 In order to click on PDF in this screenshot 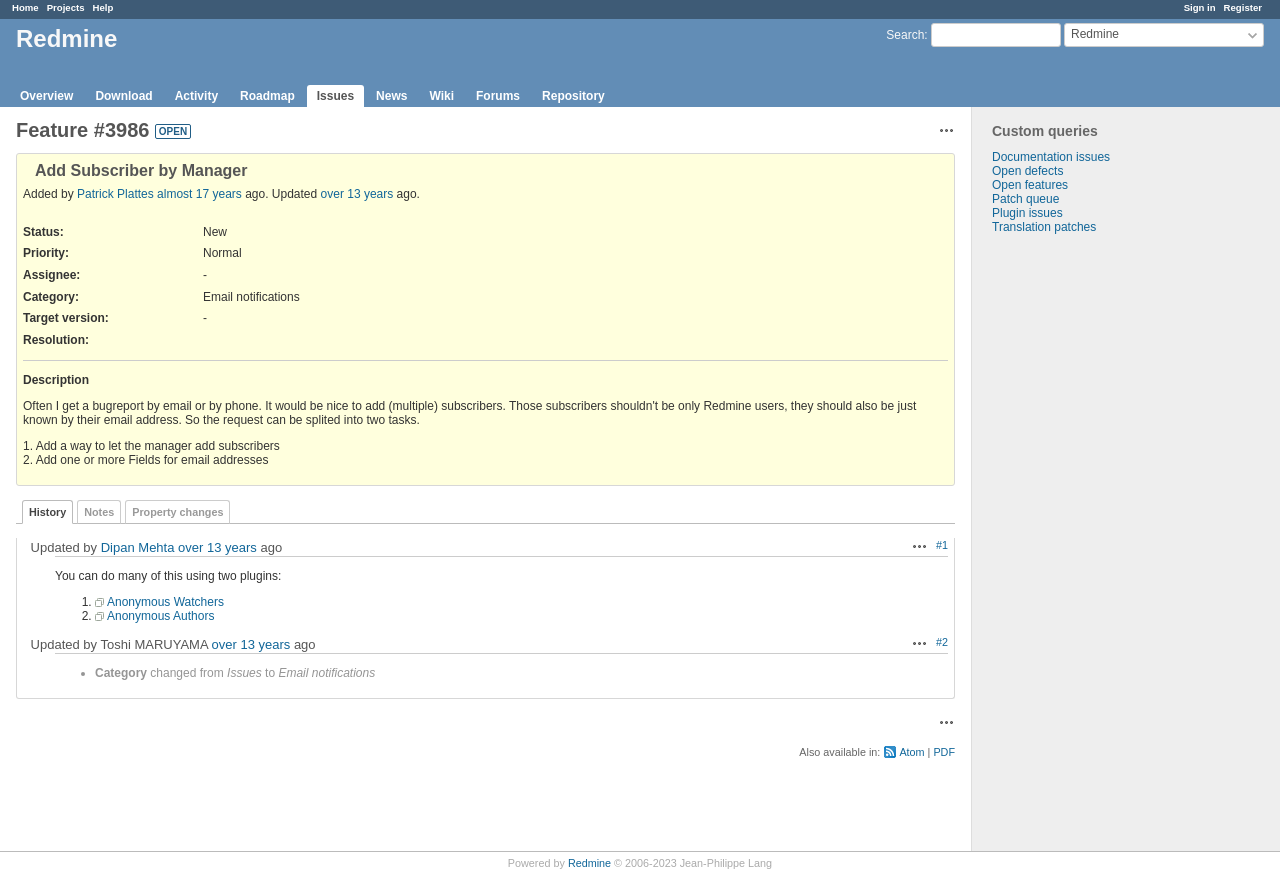, I will do `click(944, 752)`.